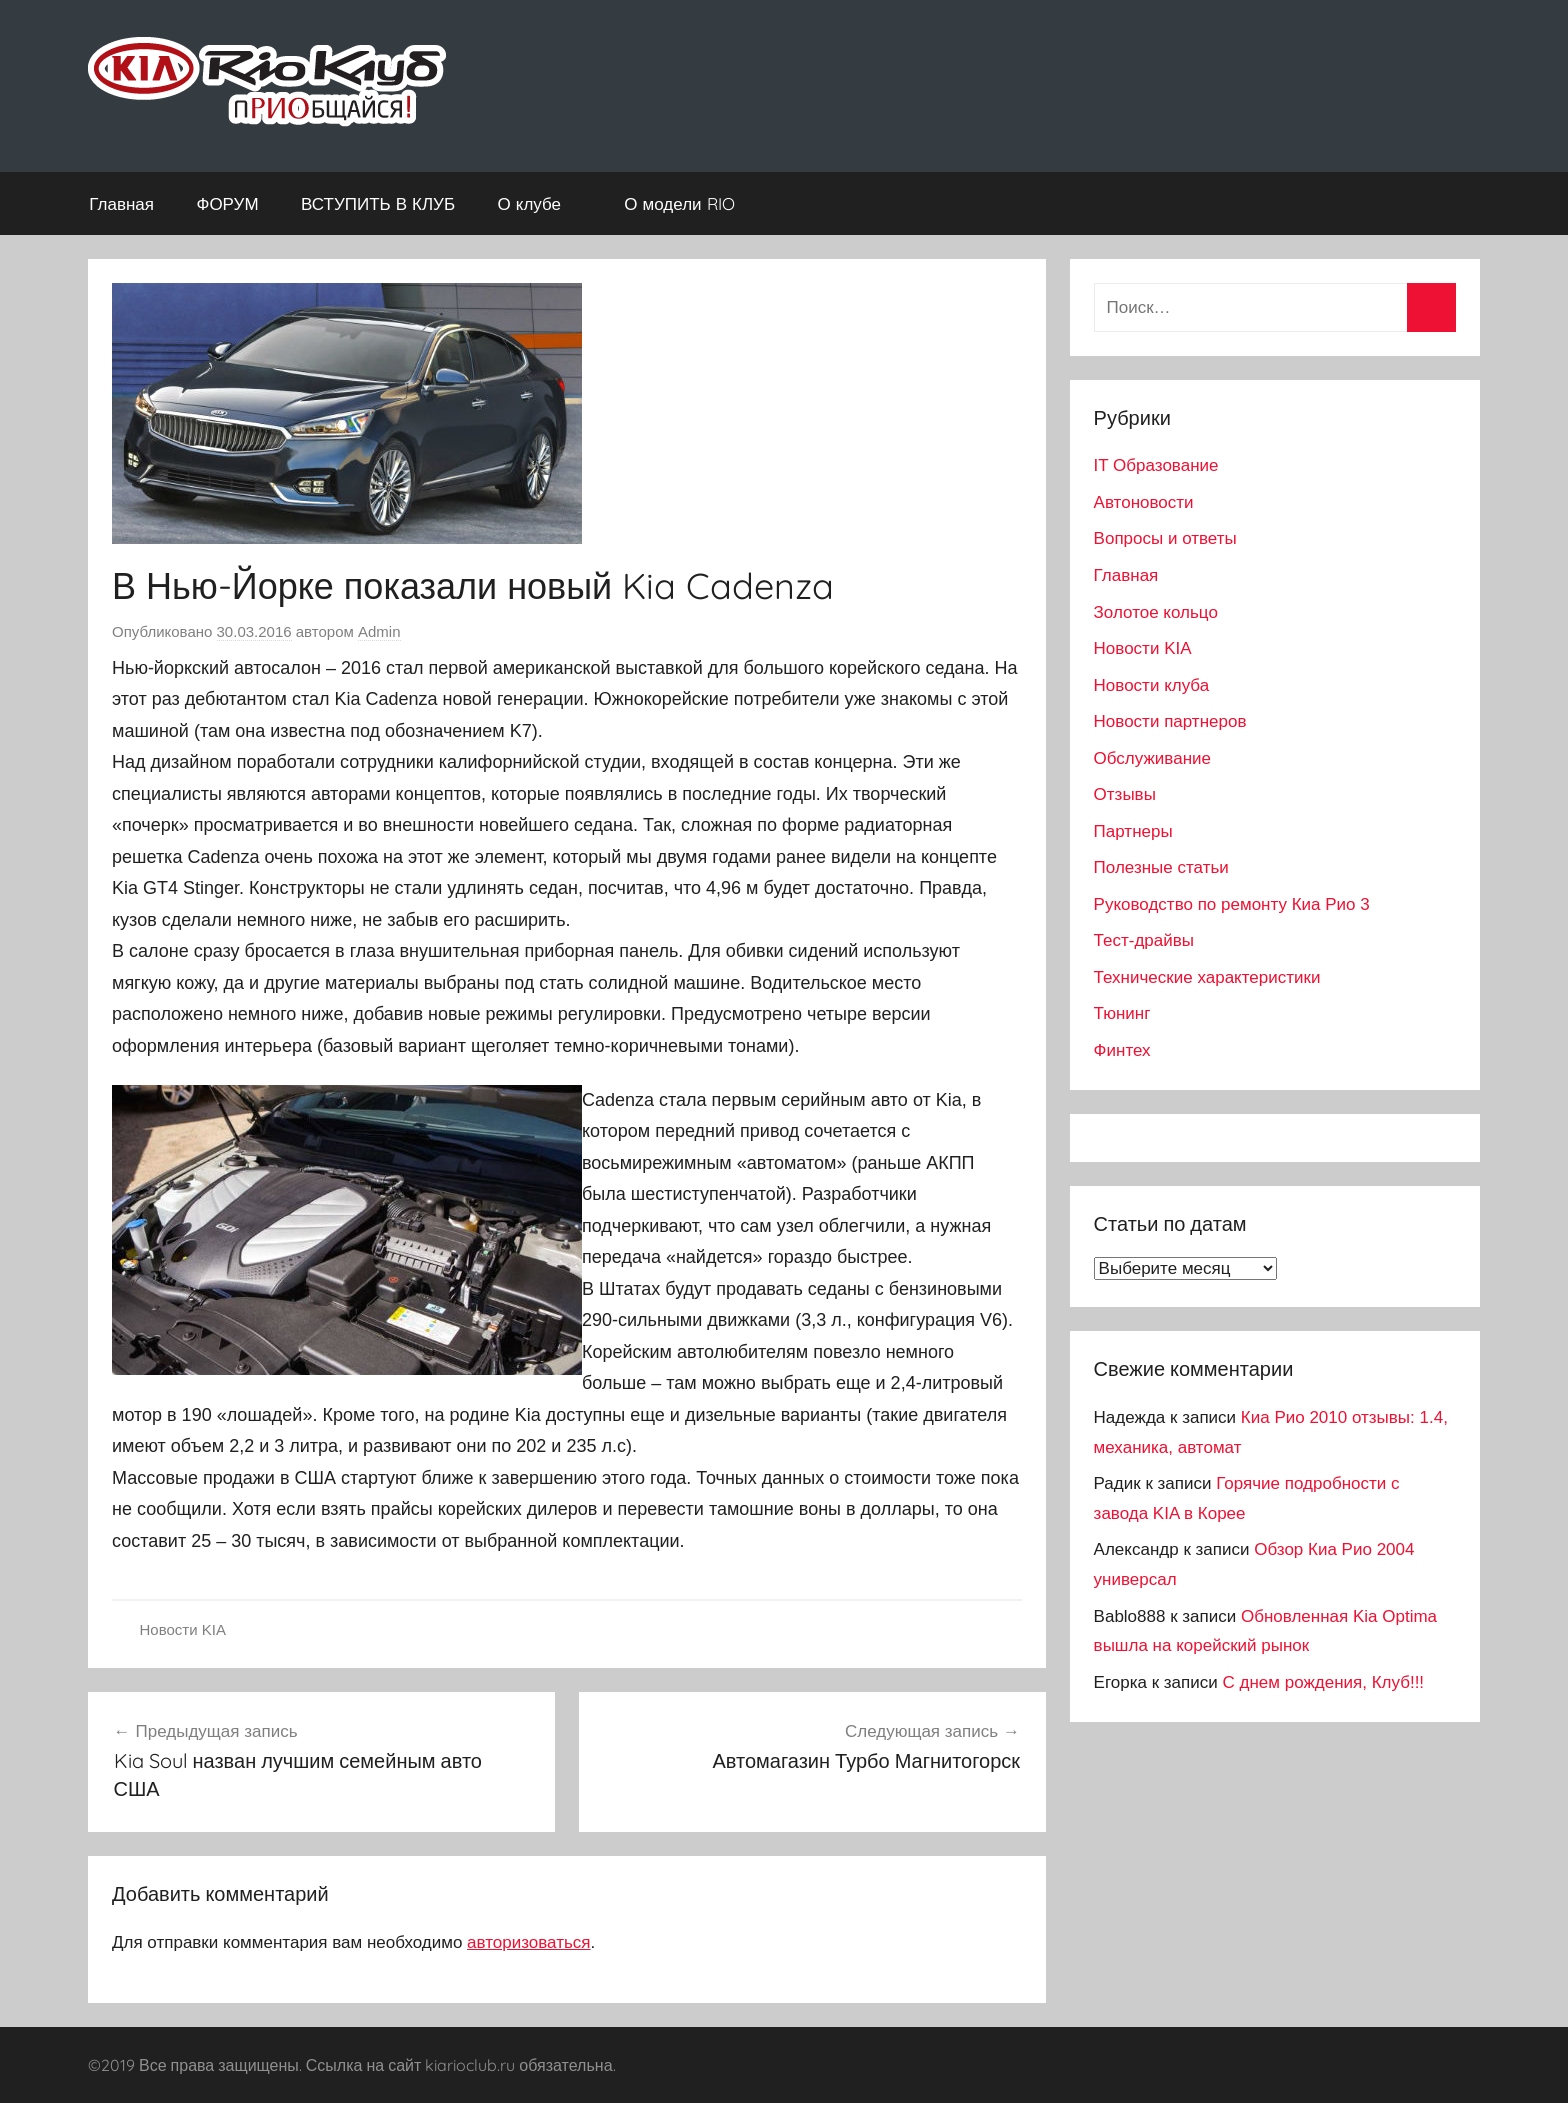  Describe the element at coordinates (1144, 502) in the screenshot. I see `Автоновости` at that location.